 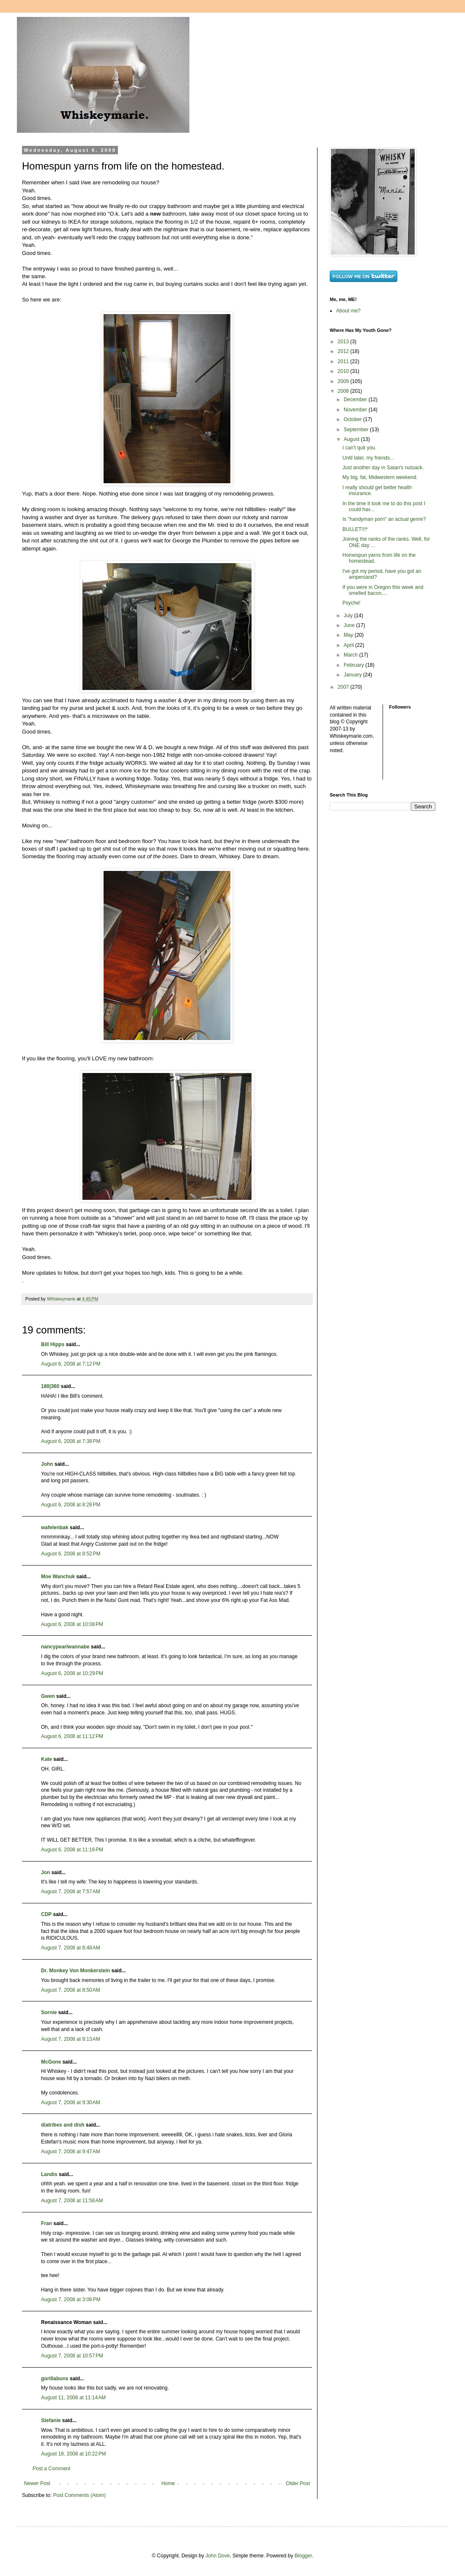 I want to click on August 7, 2008 at 9:47 AM, so click(x=70, y=2151).